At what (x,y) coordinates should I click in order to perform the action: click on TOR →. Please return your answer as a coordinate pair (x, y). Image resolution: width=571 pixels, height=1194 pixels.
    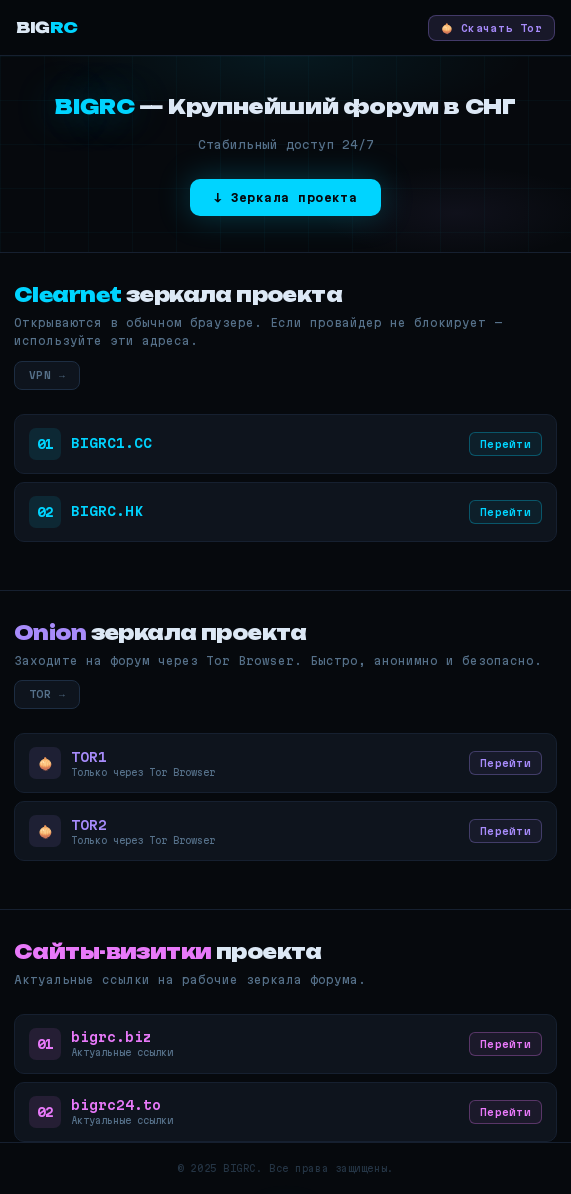
    Looking at the image, I should click on (47, 694).